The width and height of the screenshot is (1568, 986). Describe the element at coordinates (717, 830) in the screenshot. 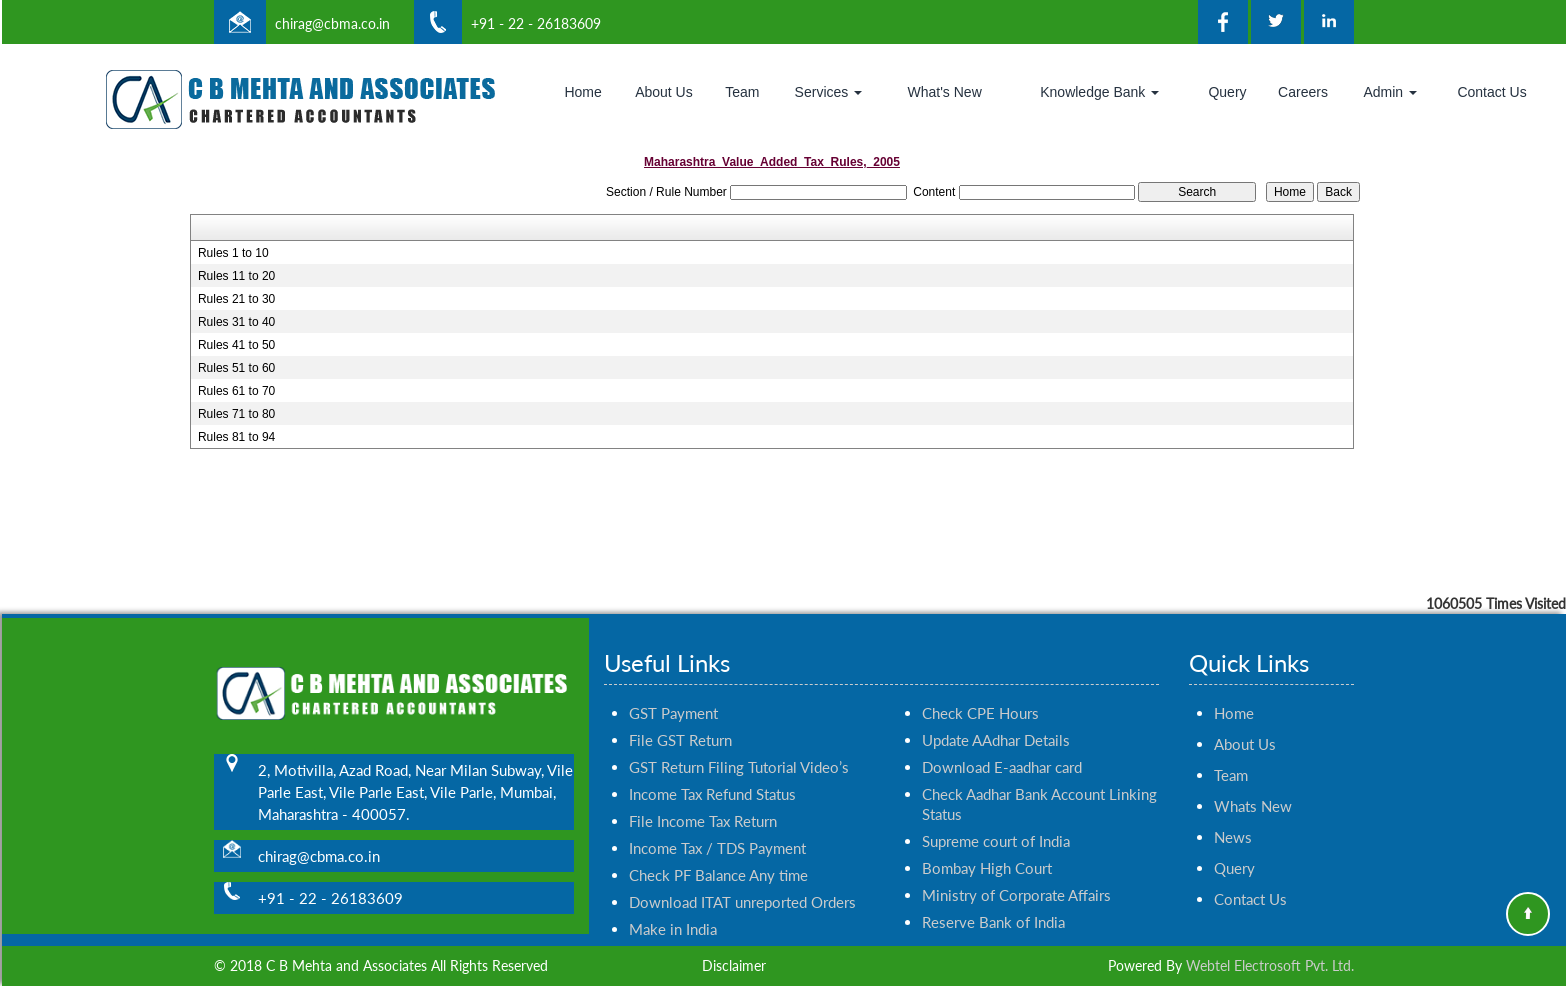

I see `Income Tax / TDS Payment` at that location.